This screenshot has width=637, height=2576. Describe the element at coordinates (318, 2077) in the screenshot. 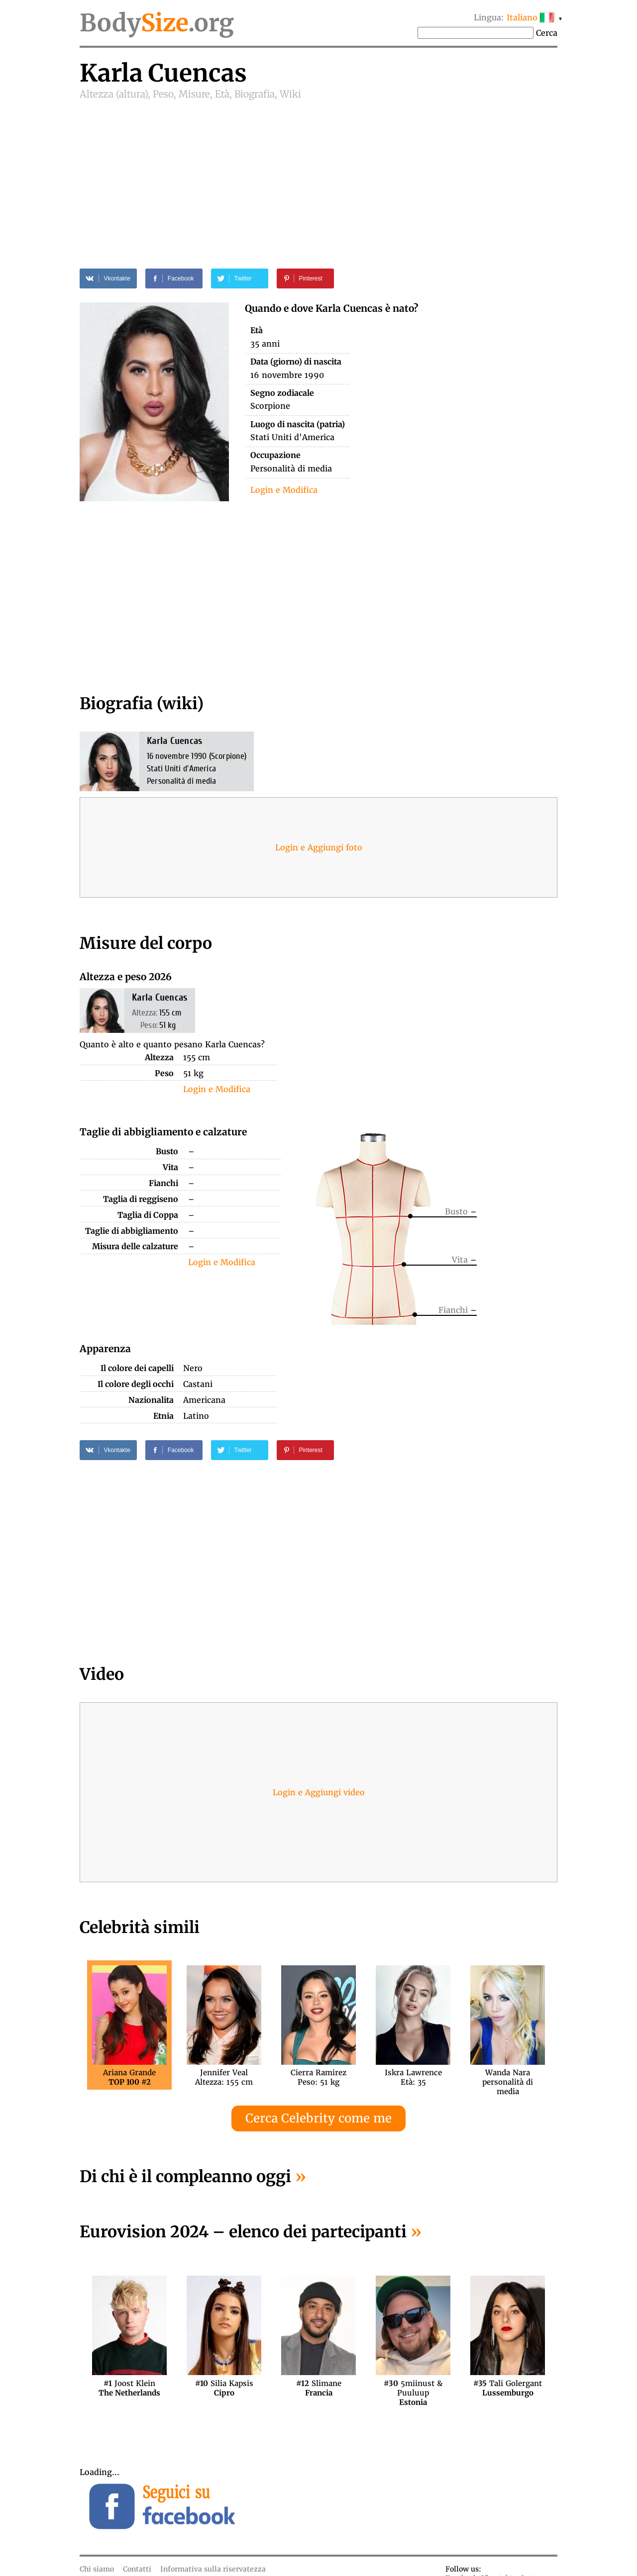

I see `Cierra RamirezPeso: 51 kg` at that location.